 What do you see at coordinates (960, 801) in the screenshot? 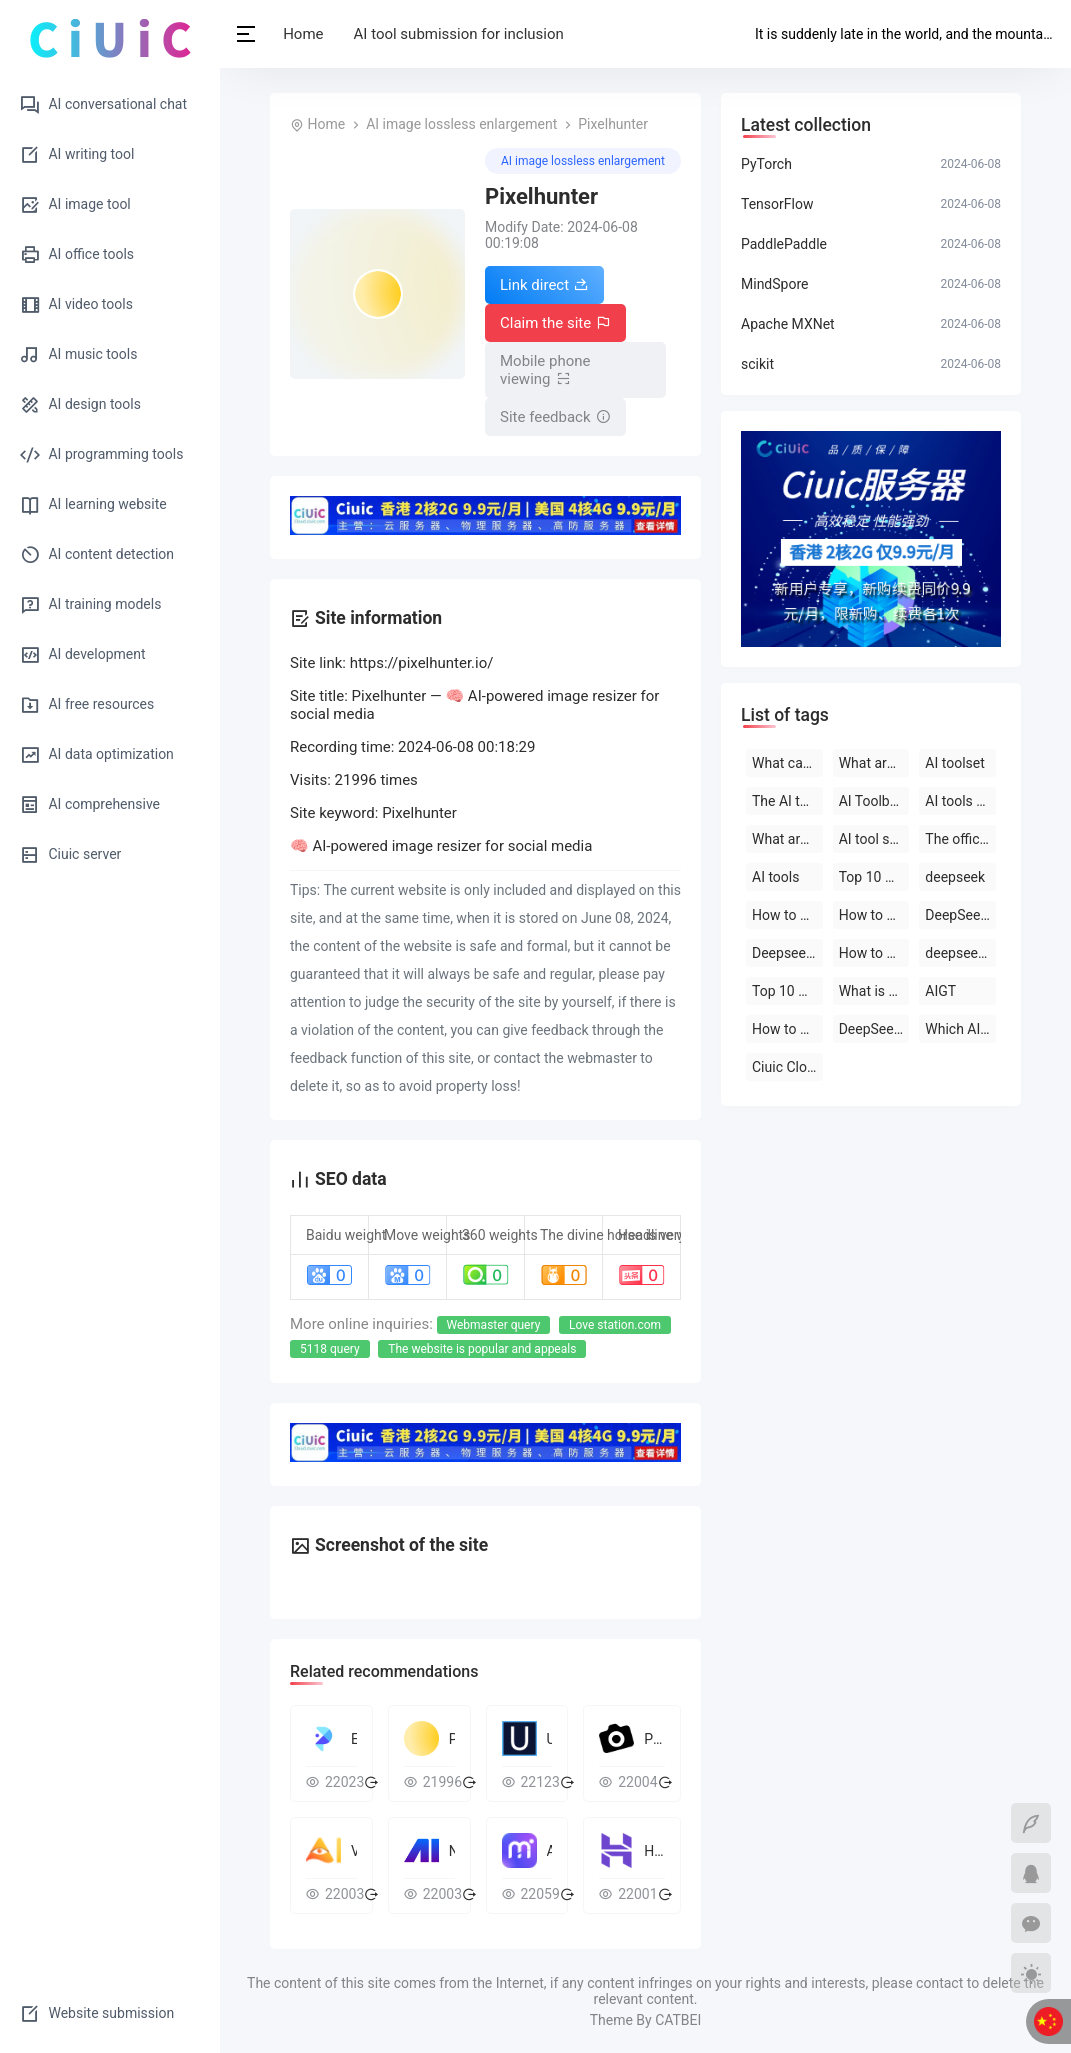
I see `AI tools are free to download` at bounding box center [960, 801].